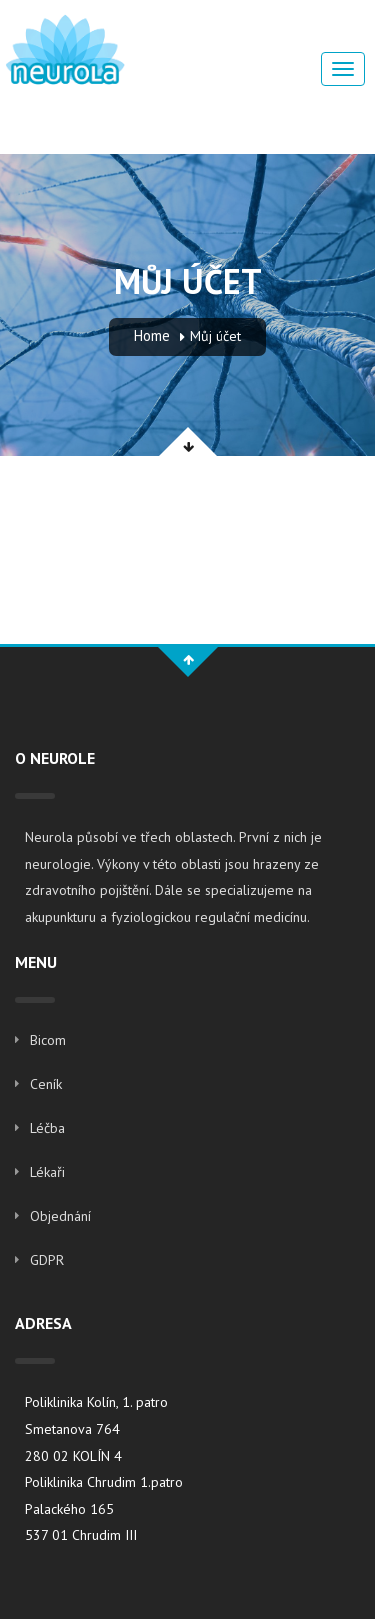  Describe the element at coordinates (47, 1260) in the screenshot. I see `GDPR` at that location.